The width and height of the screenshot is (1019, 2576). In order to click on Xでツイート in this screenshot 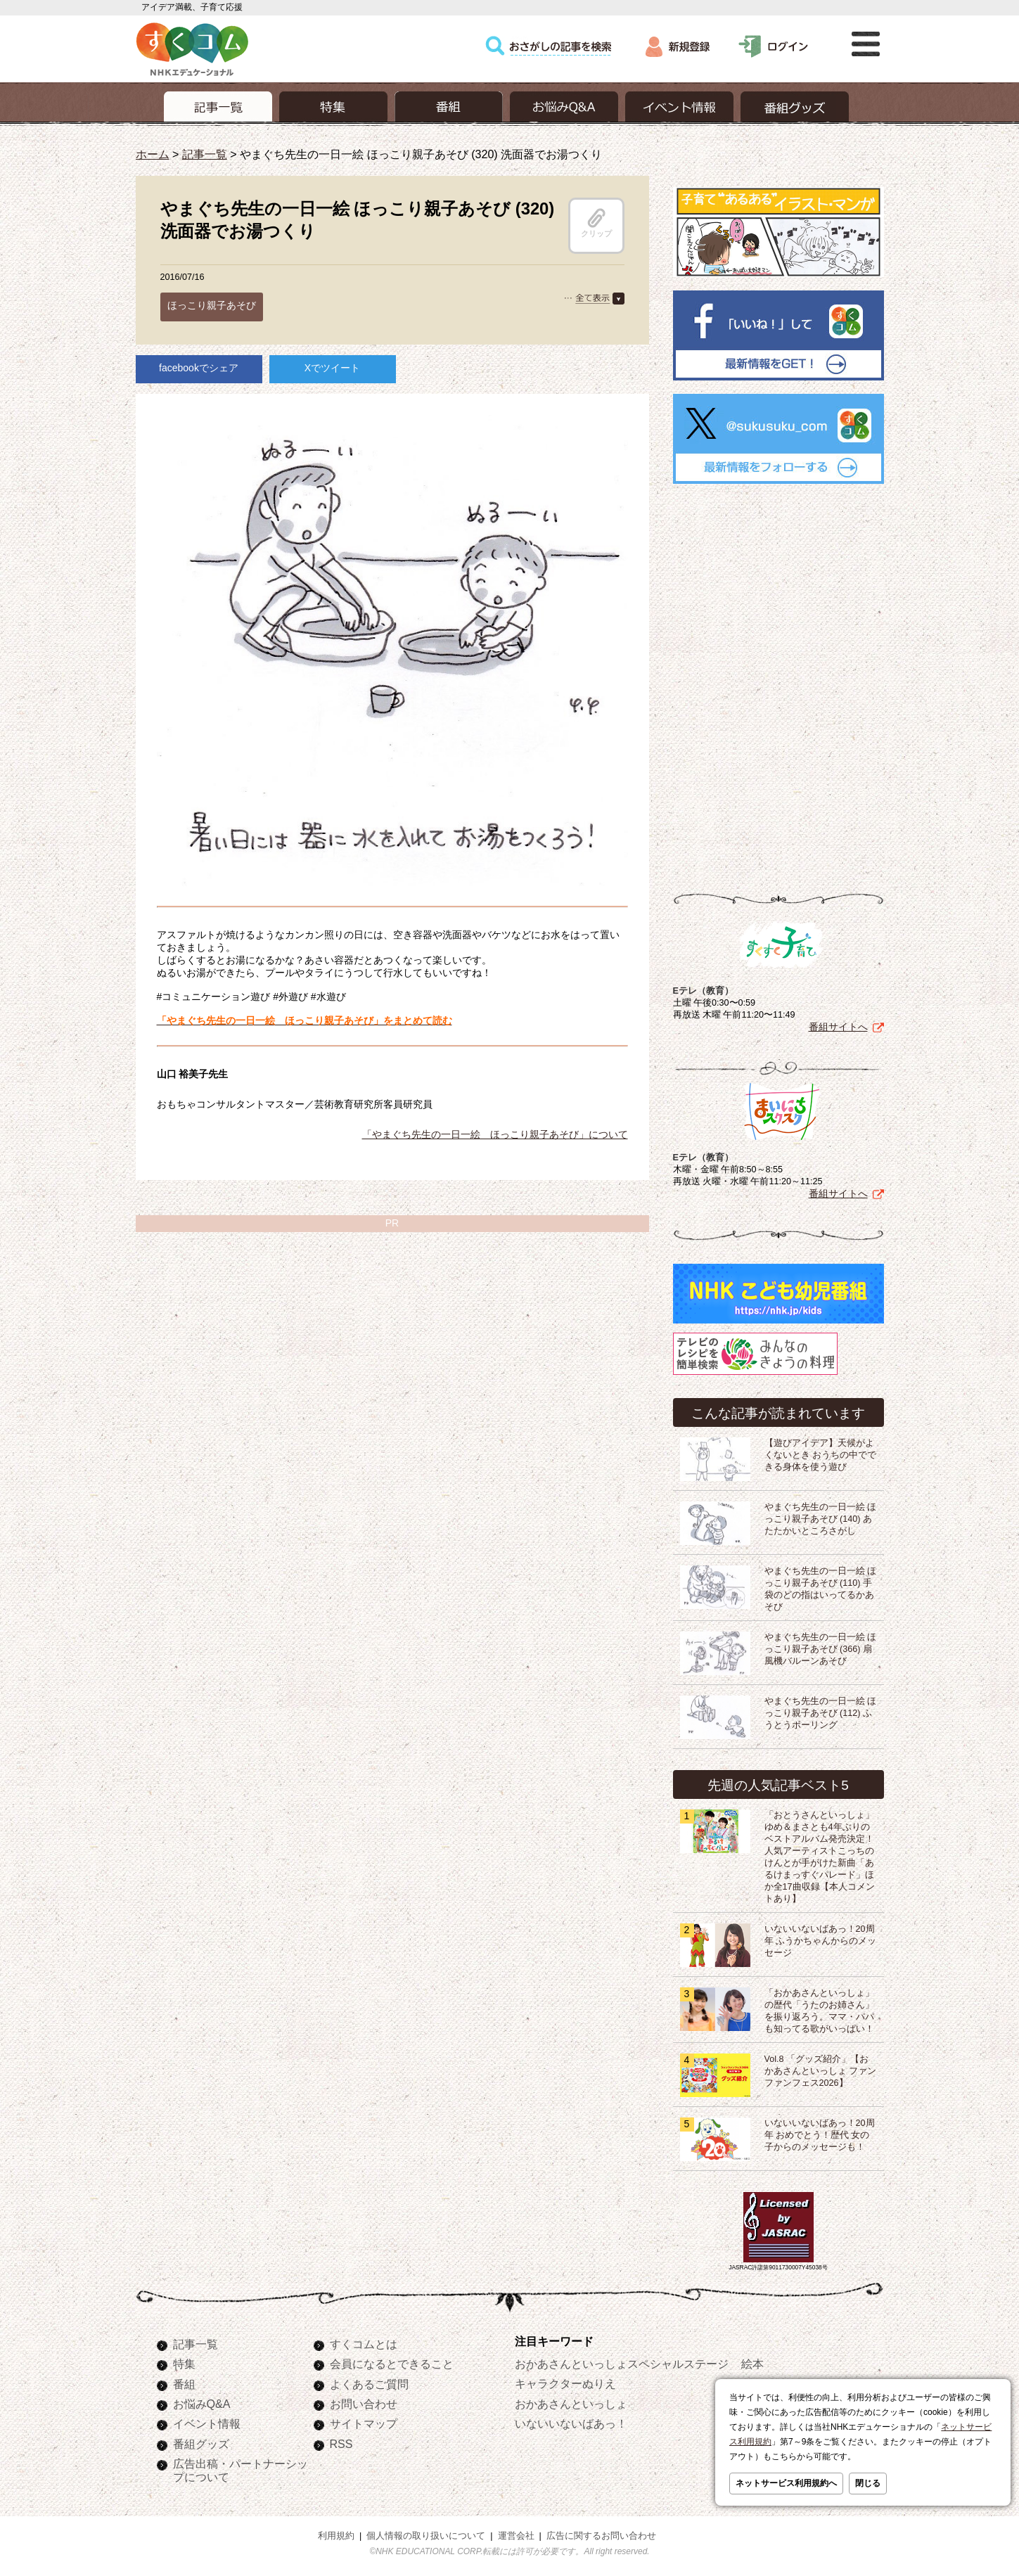, I will do `click(332, 367)`.